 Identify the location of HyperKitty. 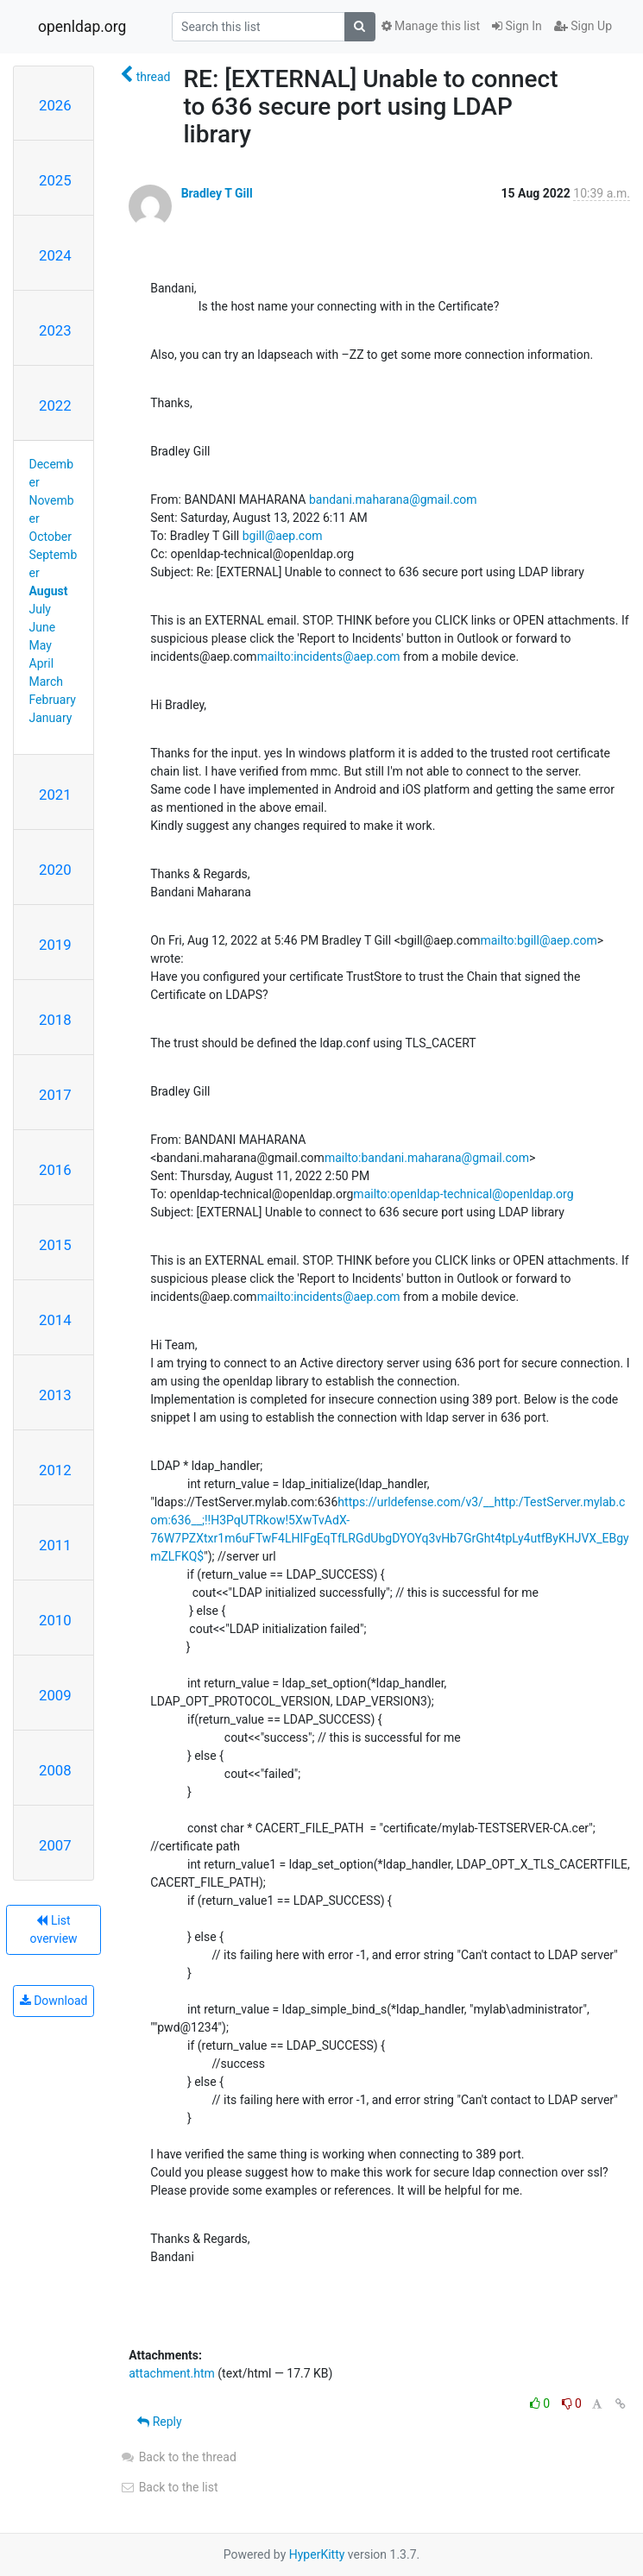
(317, 2554).